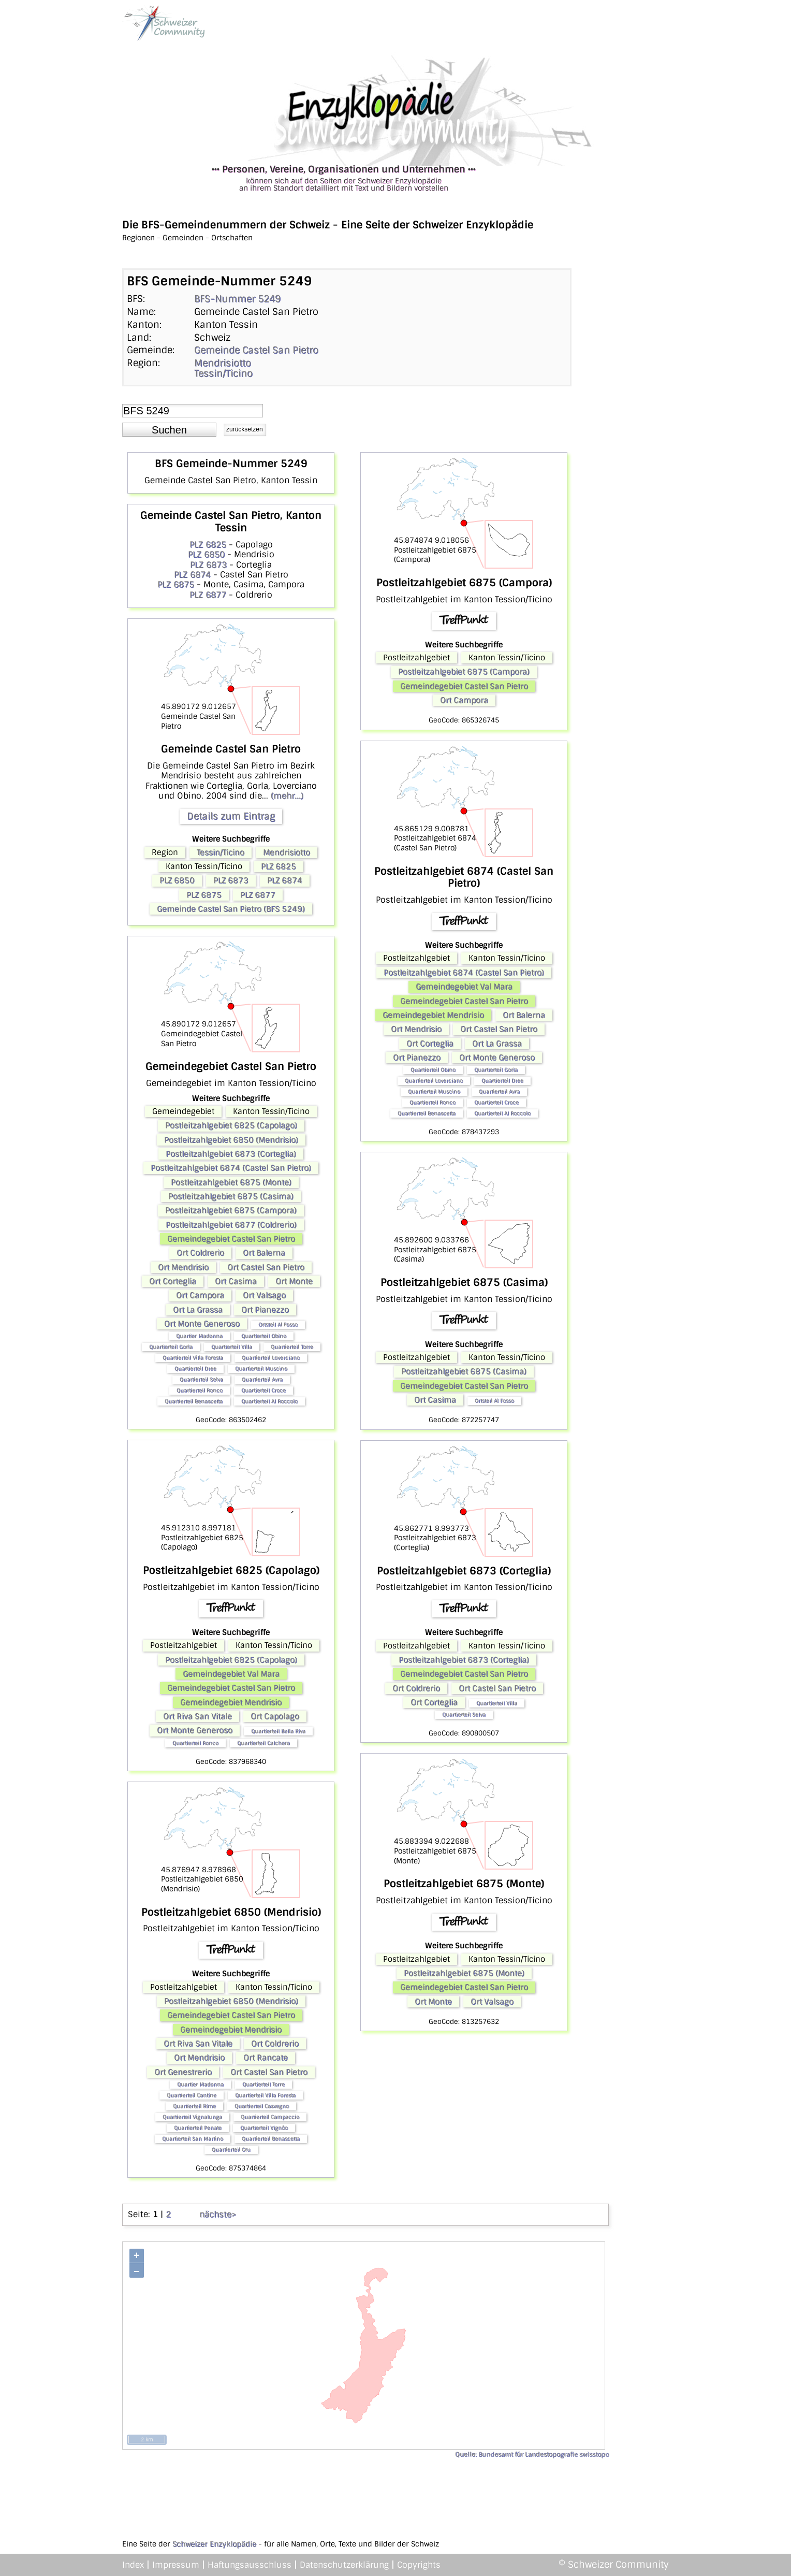 Image resolution: width=791 pixels, height=2576 pixels. I want to click on PLZ 6873, so click(208, 564).